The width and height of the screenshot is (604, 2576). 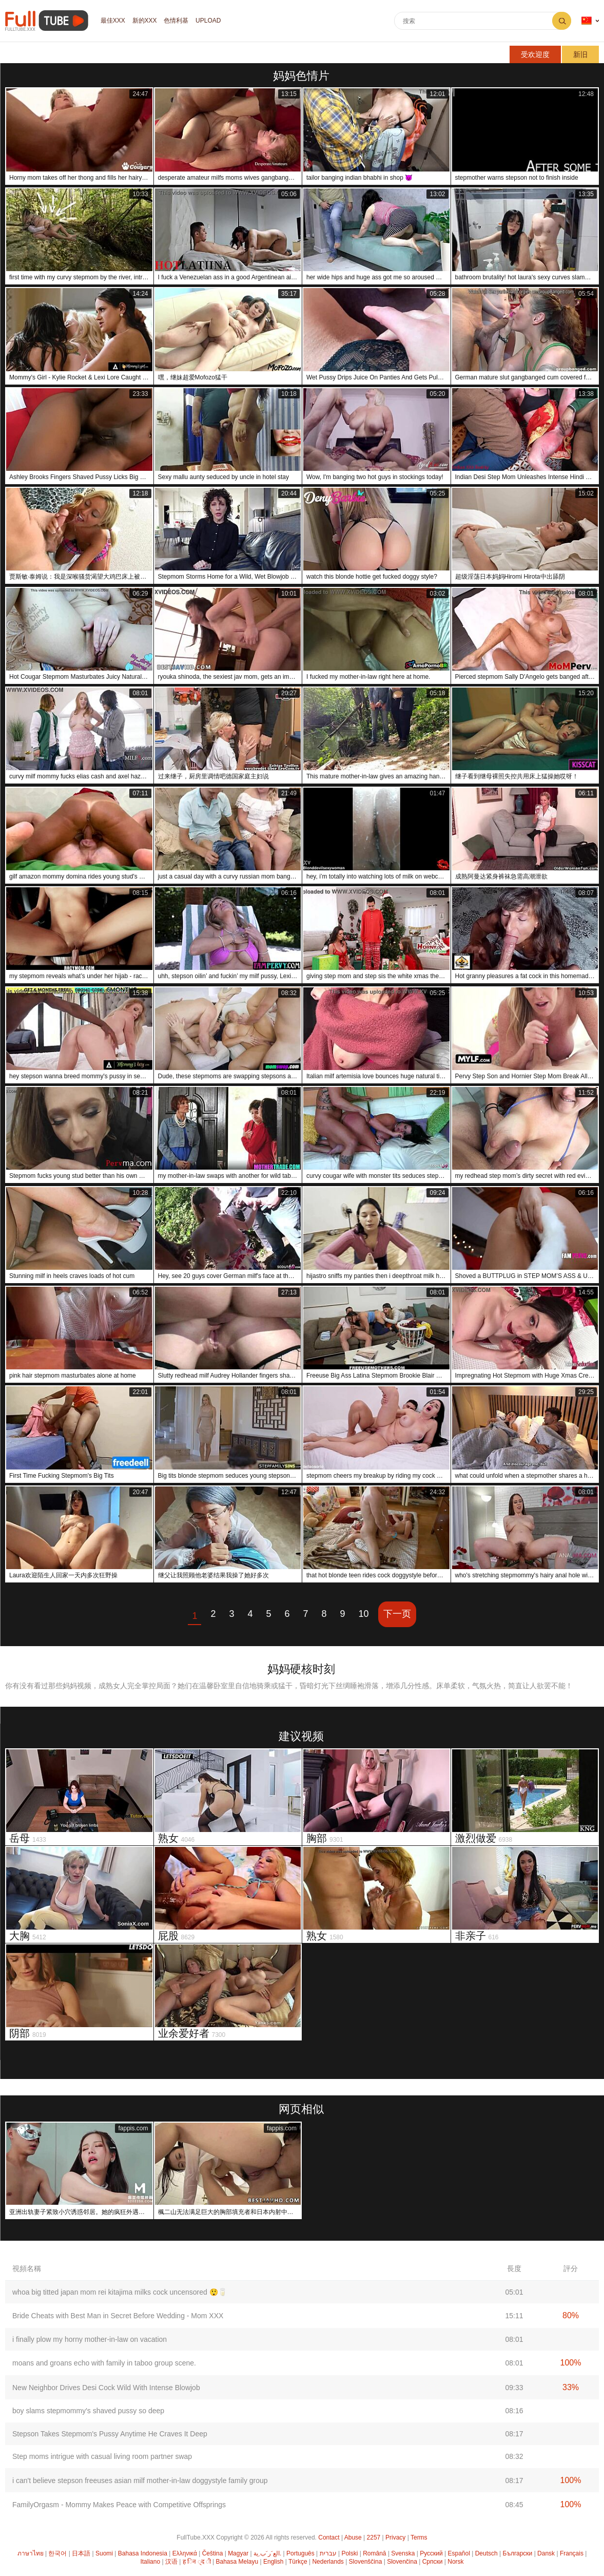 I want to click on ภาษาไทย, so click(x=30, y=2553).